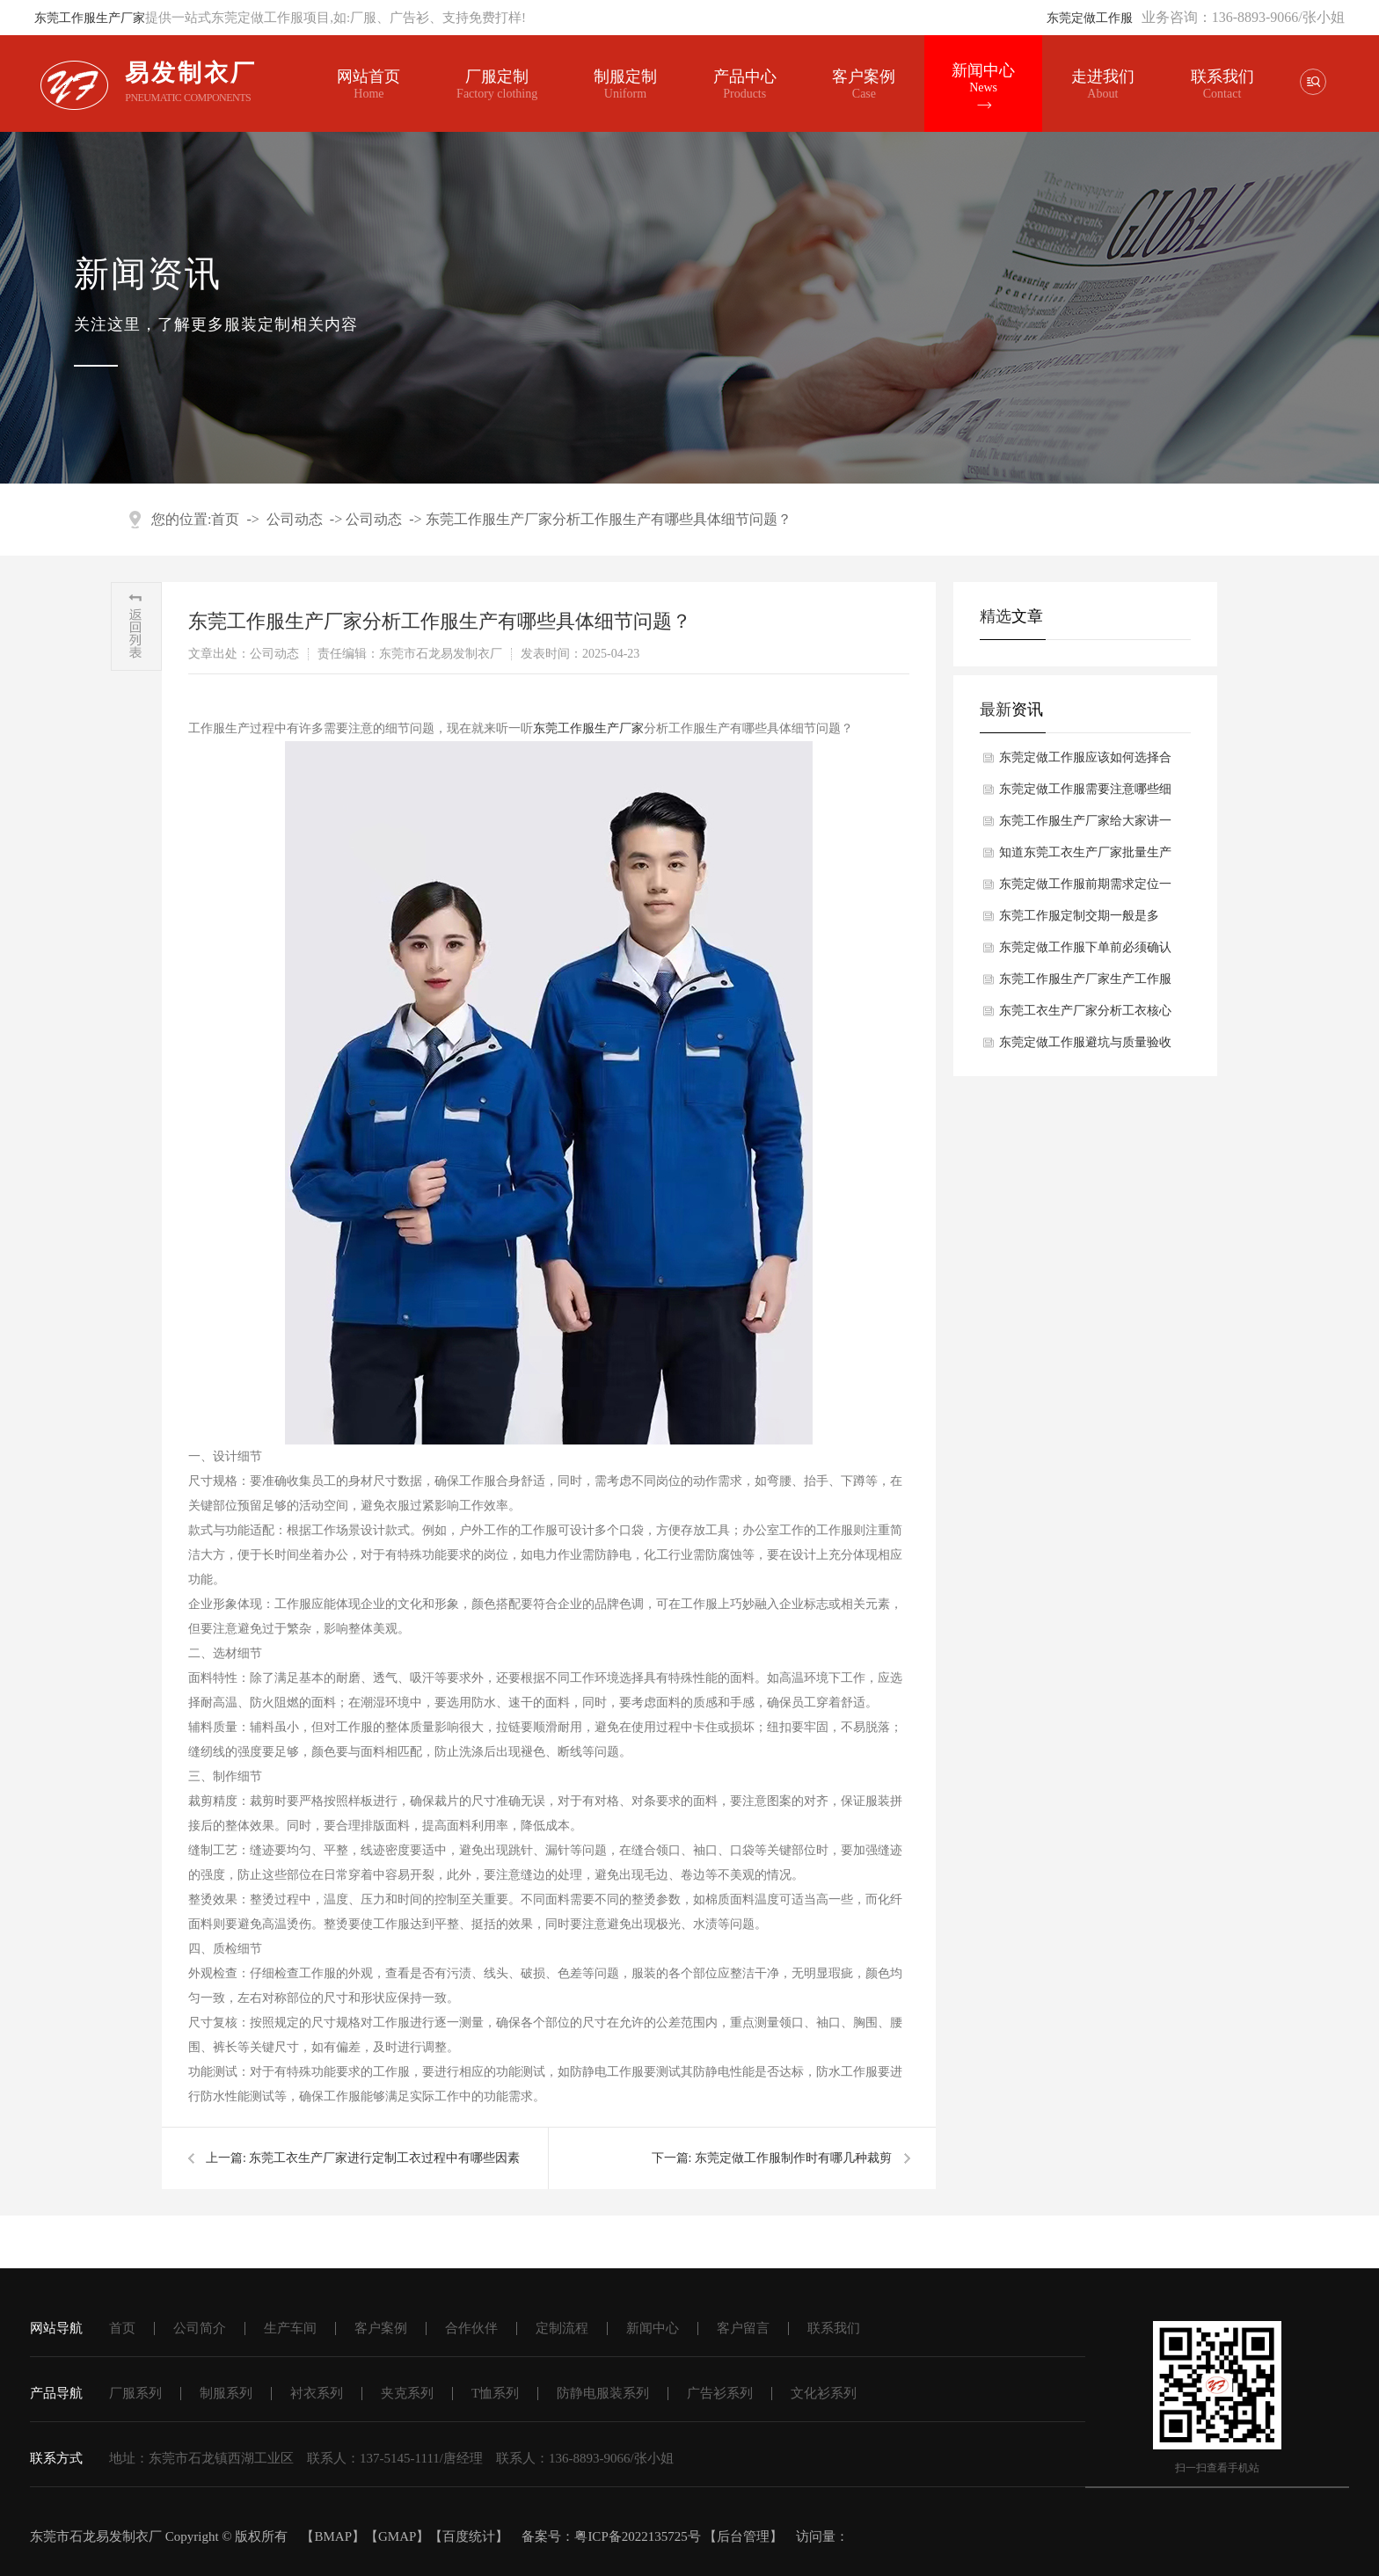 The image size is (1379, 2576). Describe the element at coordinates (397, 2536) in the screenshot. I see `GMAP` at that location.